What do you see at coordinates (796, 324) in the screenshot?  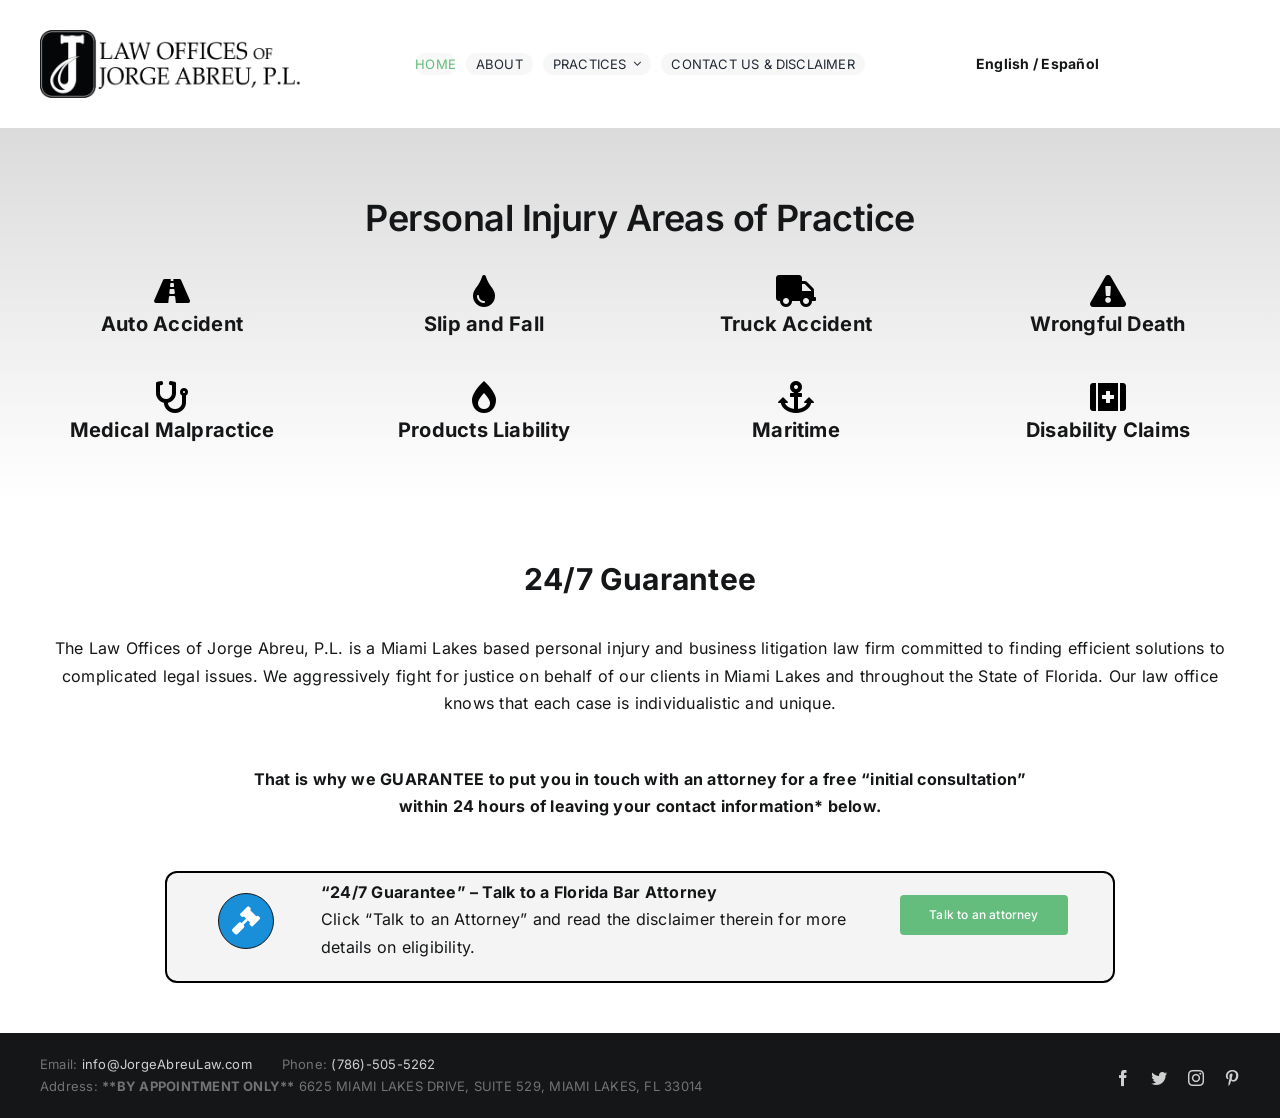 I see `Truck Accident` at bounding box center [796, 324].